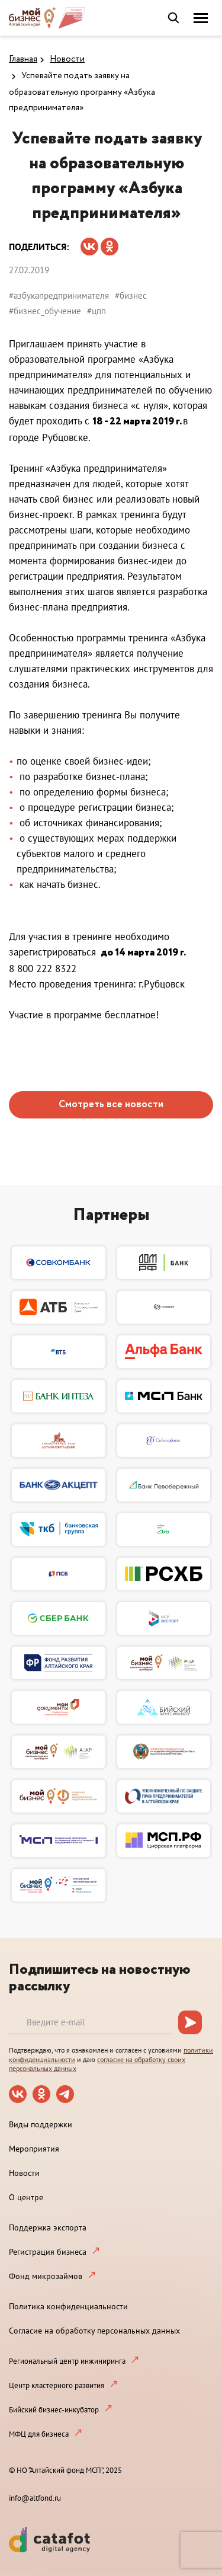 This screenshot has height=2576, width=222. I want to click on Политика конфиденциальности, so click(68, 2306).